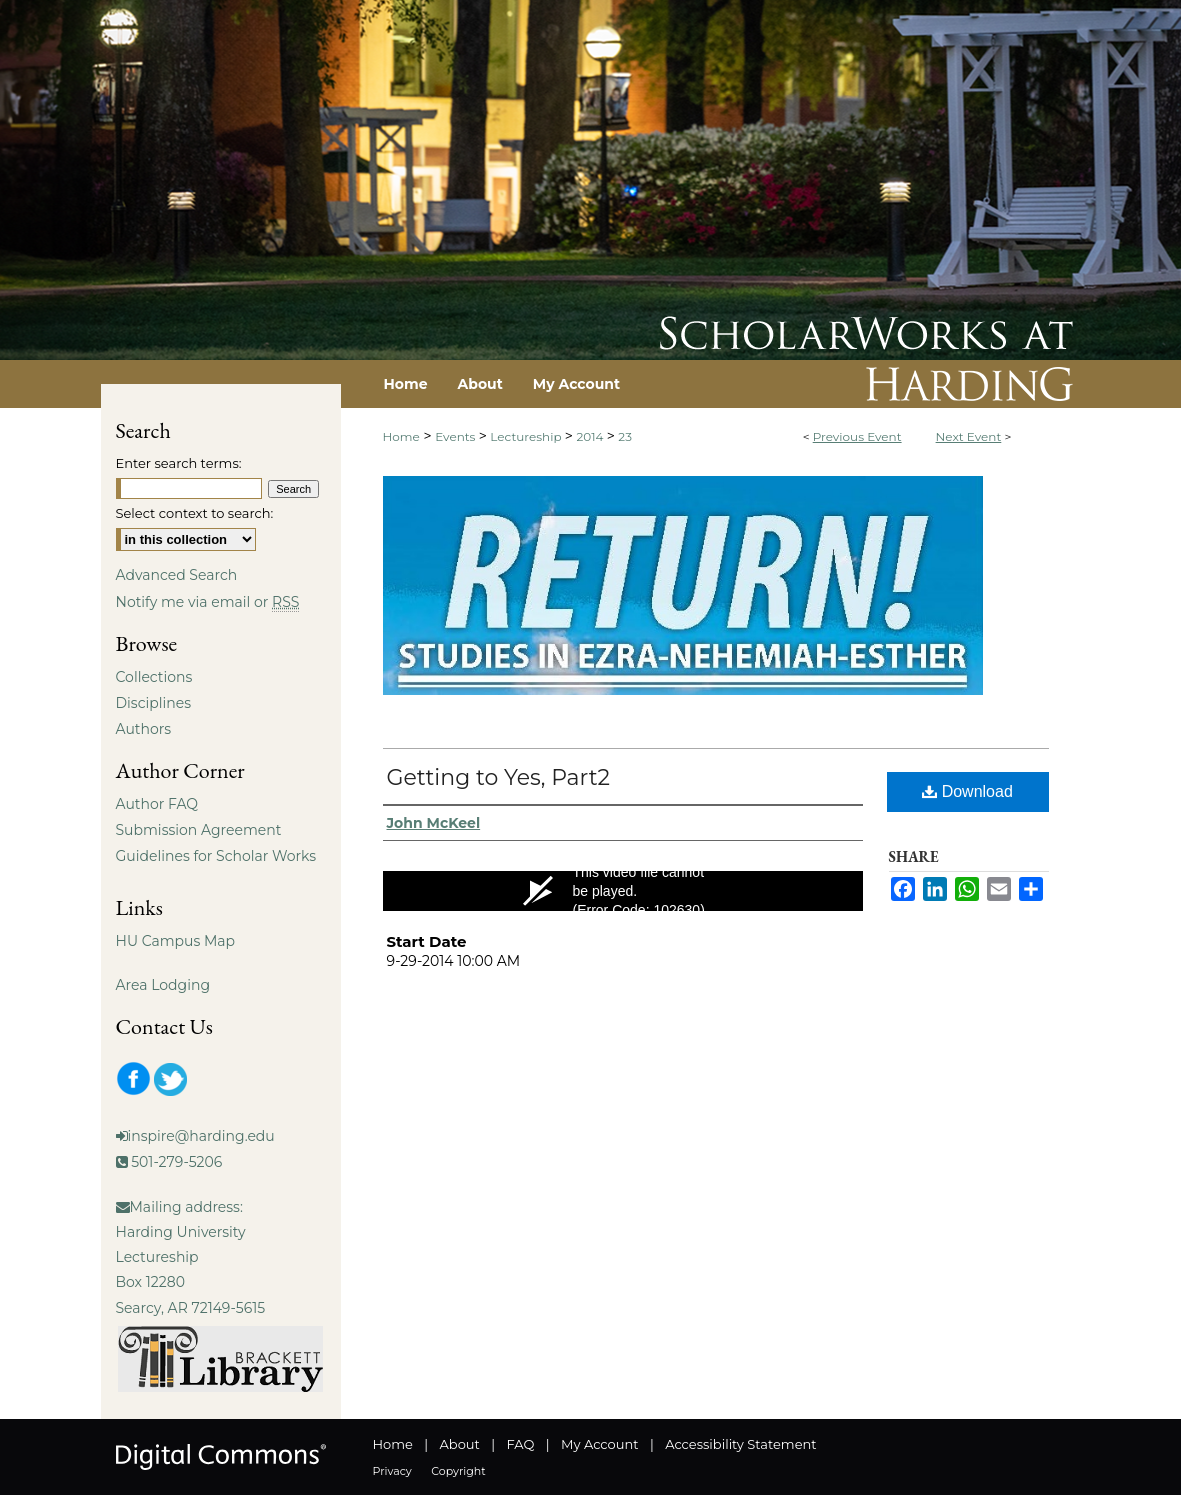 This screenshot has height=1495, width=1181. What do you see at coordinates (199, 830) in the screenshot?
I see `Submission Agreement` at bounding box center [199, 830].